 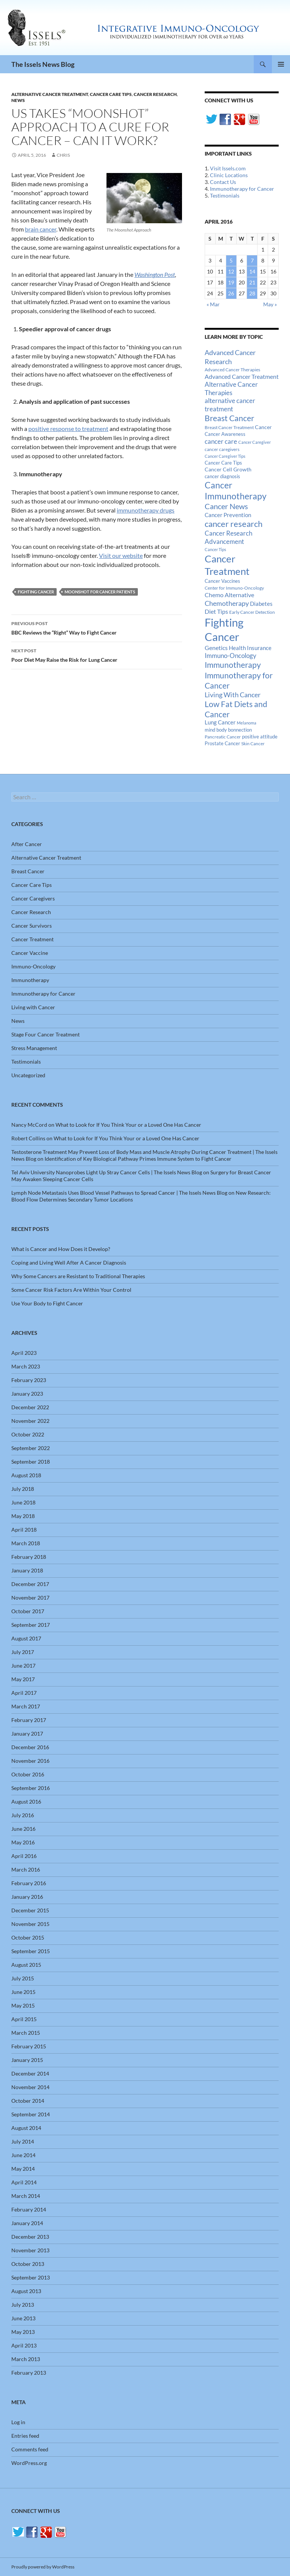 What do you see at coordinates (26, 1964) in the screenshot?
I see `August 2015` at bounding box center [26, 1964].